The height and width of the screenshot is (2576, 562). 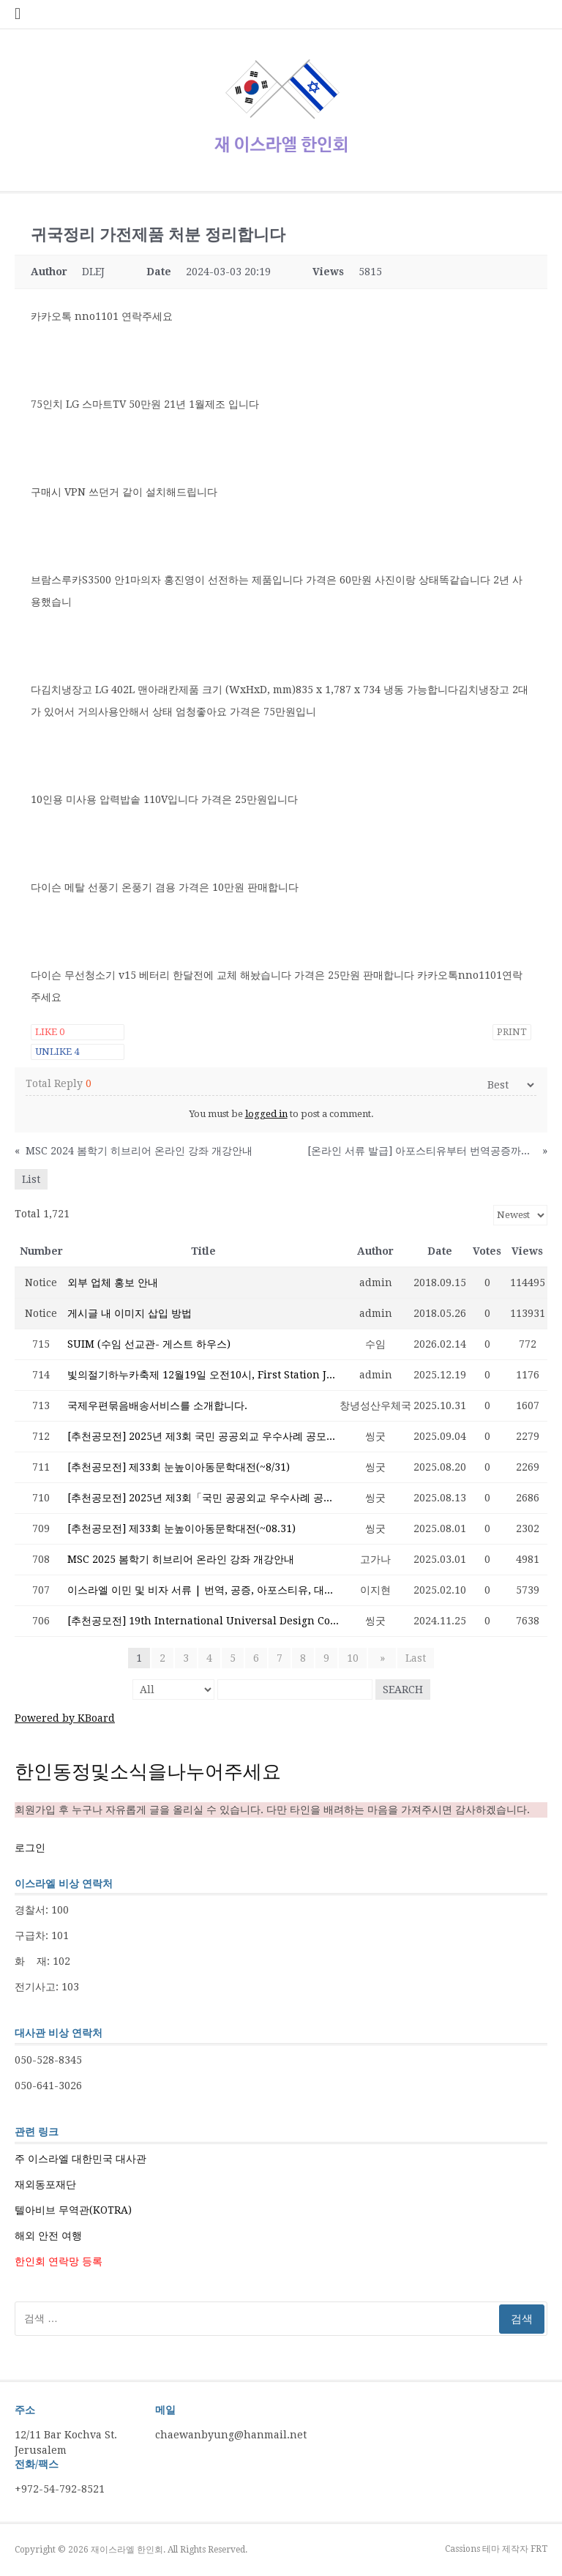 What do you see at coordinates (73, 2210) in the screenshot?
I see `텔아비브 무역관(KOTRA)` at bounding box center [73, 2210].